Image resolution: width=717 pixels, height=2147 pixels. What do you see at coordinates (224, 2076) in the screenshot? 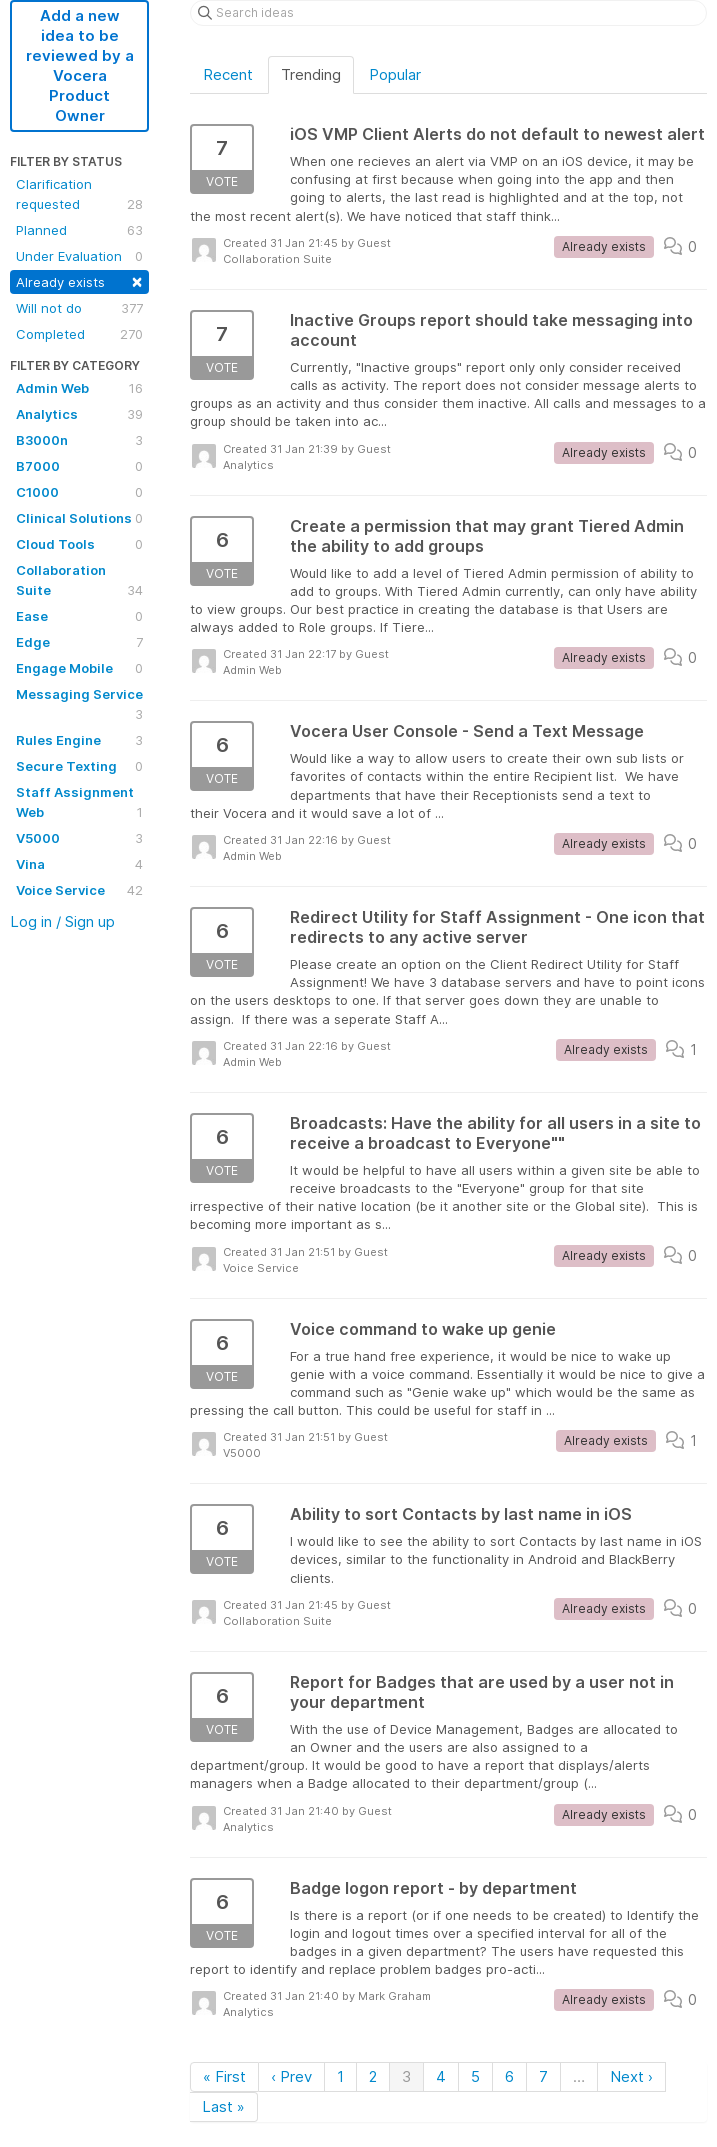
I see `« First` at bounding box center [224, 2076].